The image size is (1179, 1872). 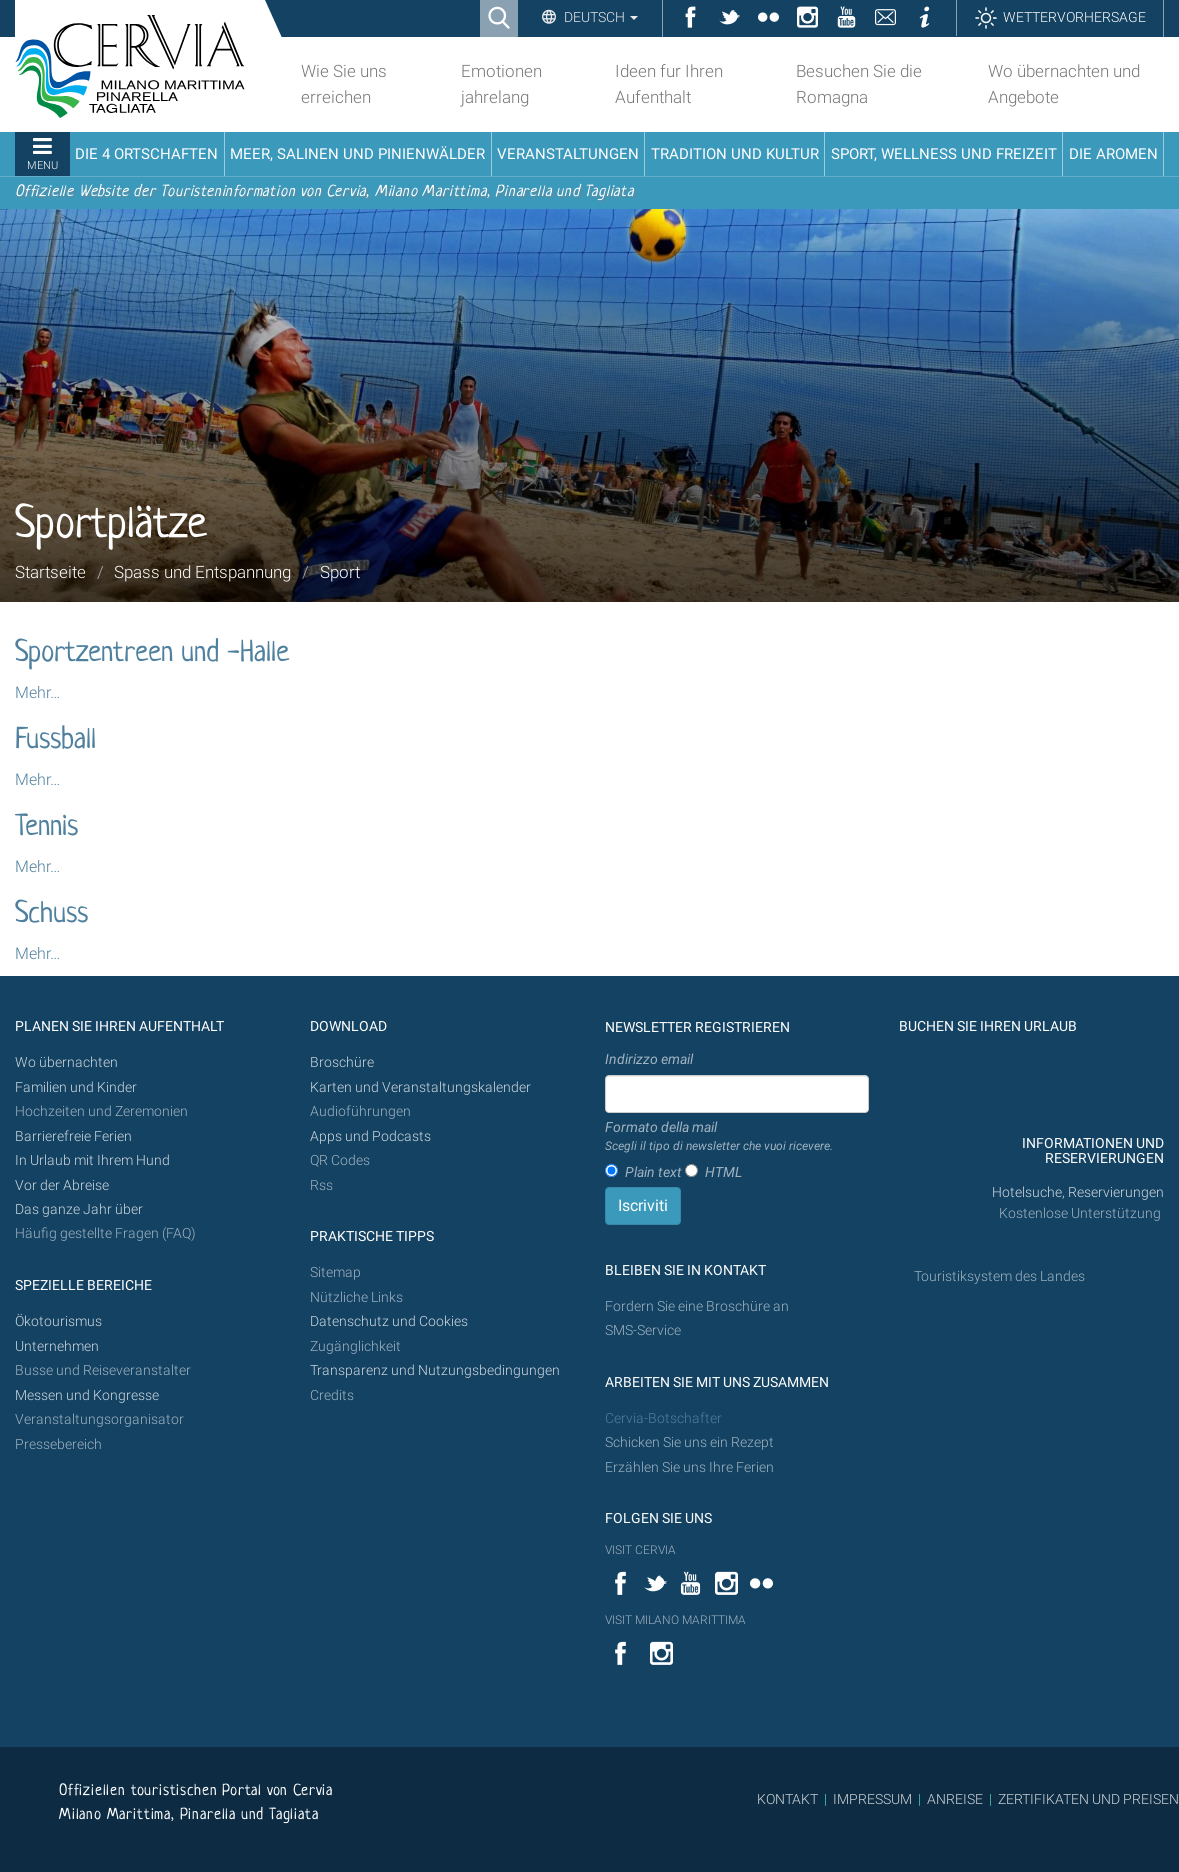 I want to click on Broschüre, so click(x=342, y=1062).